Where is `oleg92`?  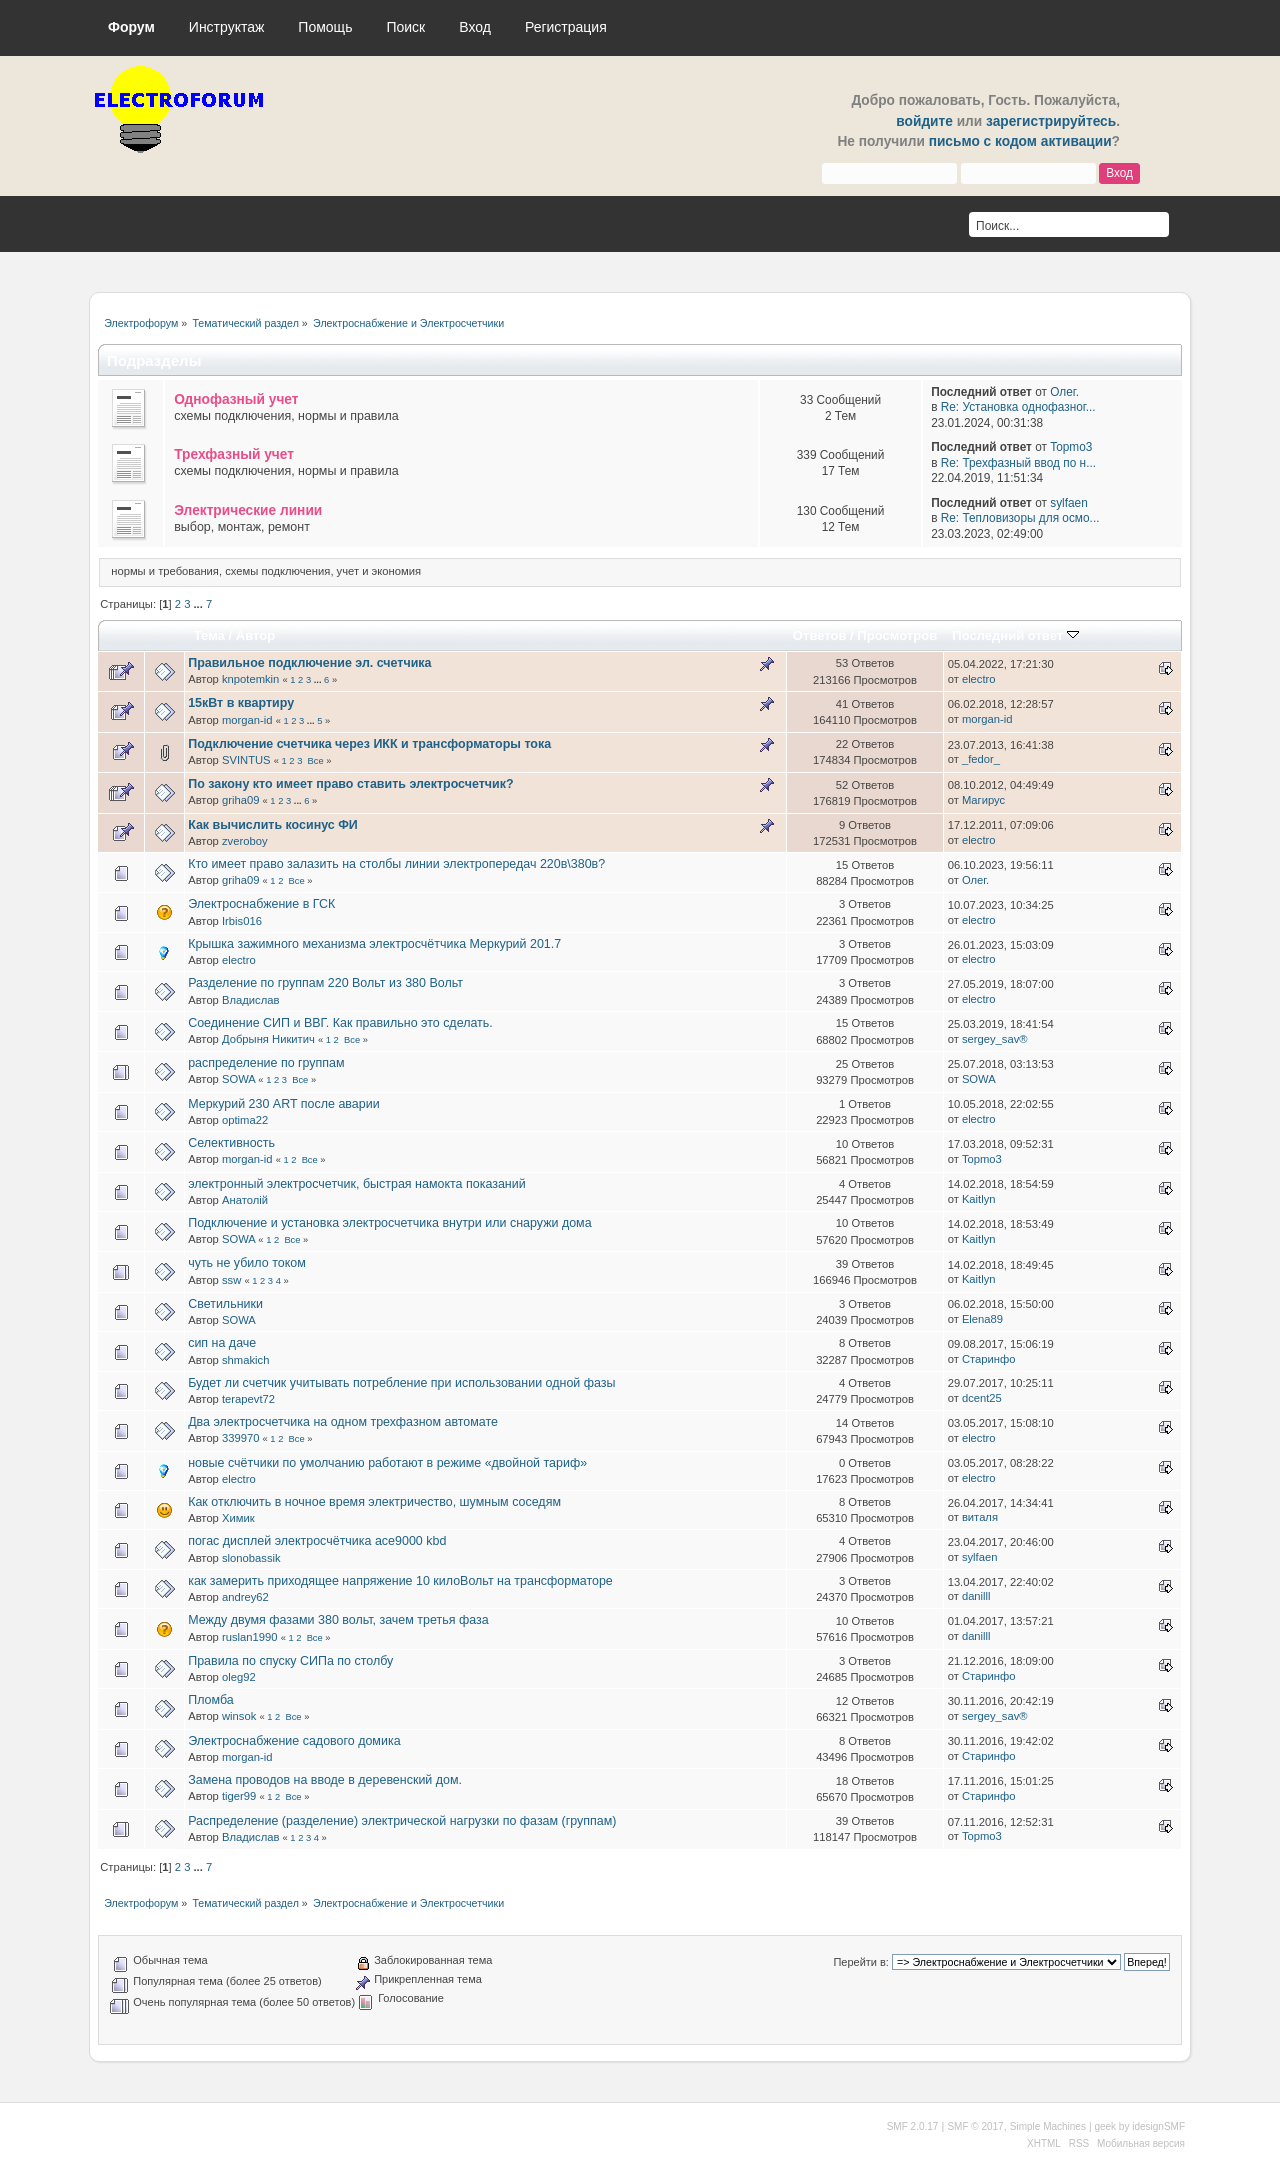 oleg92 is located at coordinates (239, 1677).